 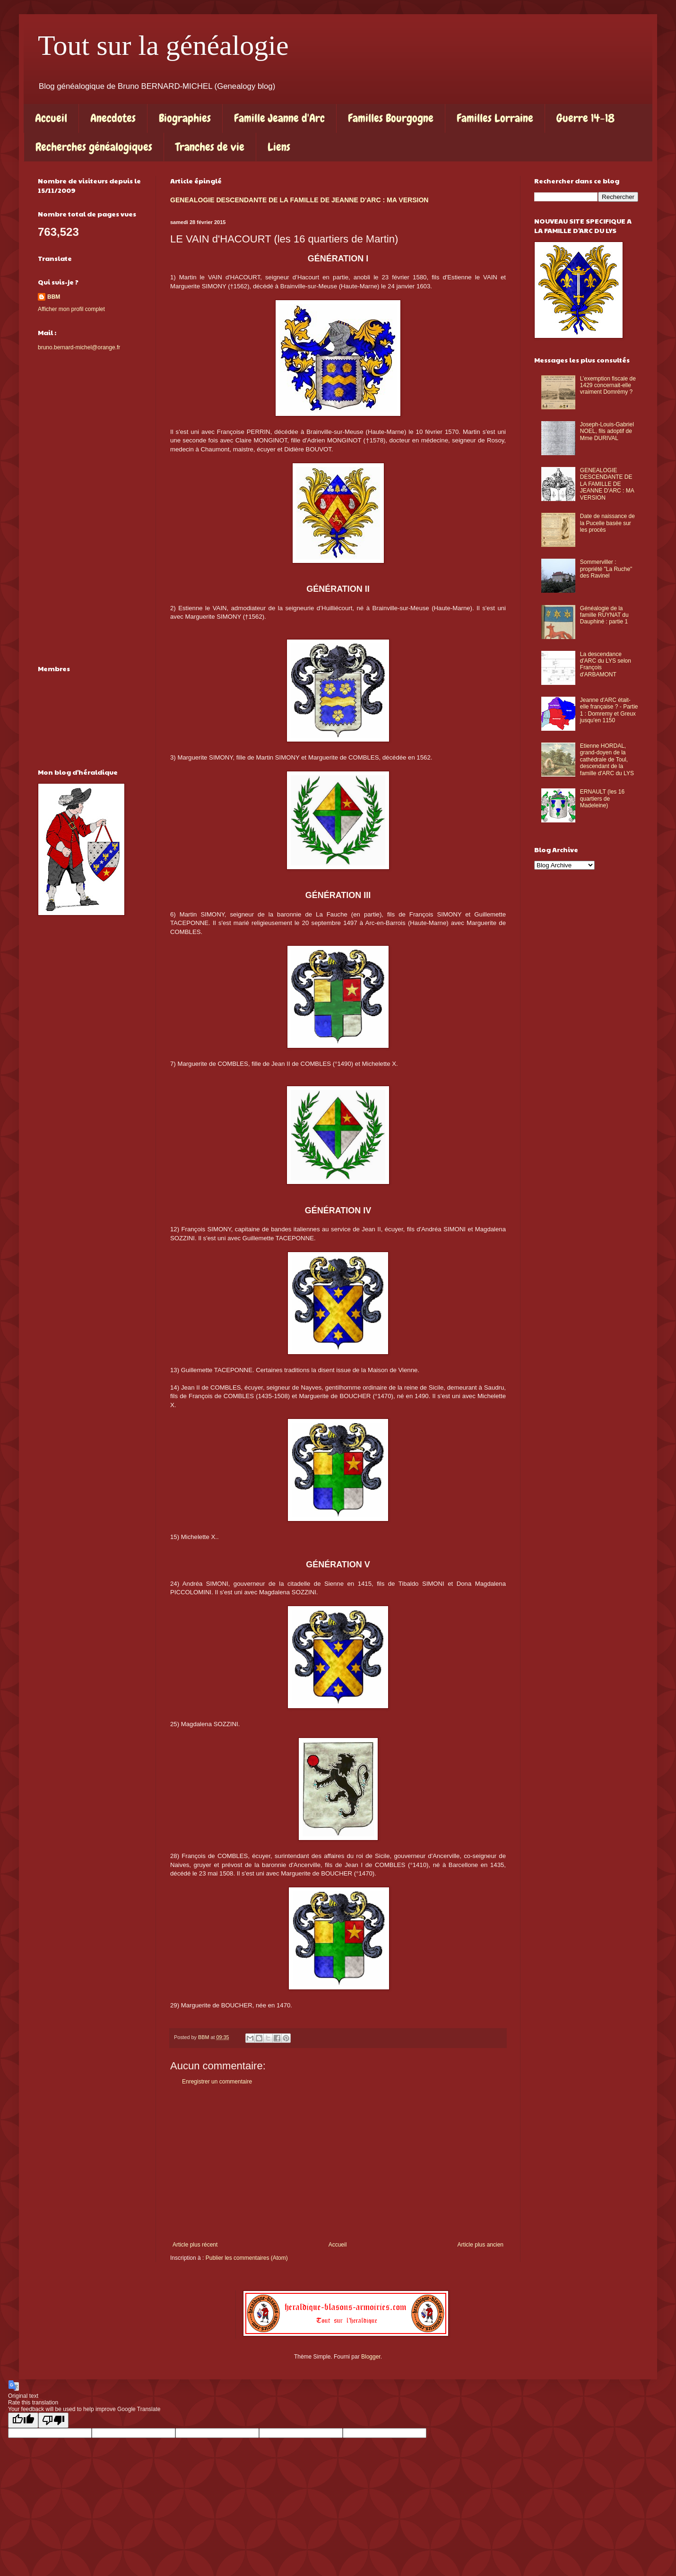 What do you see at coordinates (608, 385) in the screenshot?
I see `L’exemption fiscale de 1429 concernait-elle vraiment Domrémy ?` at bounding box center [608, 385].